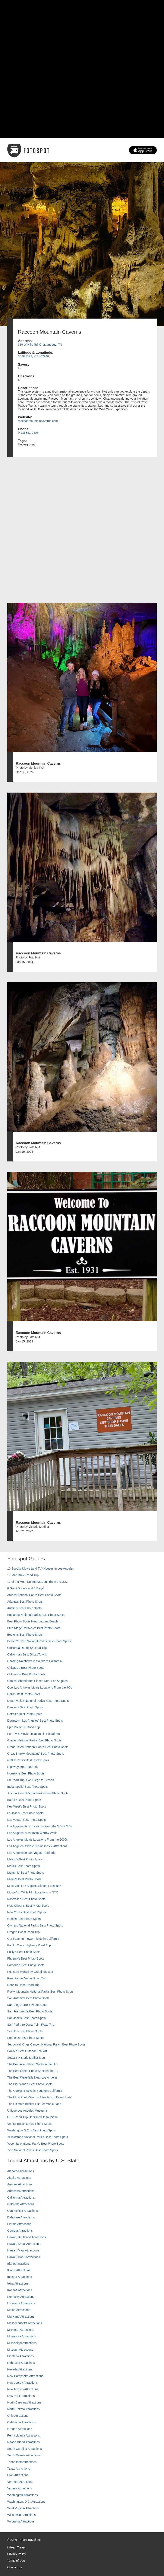 This screenshot has height=2576, width=164. Describe the element at coordinates (21, 2362) in the screenshot. I see `Nebraska Attractions` at that location.